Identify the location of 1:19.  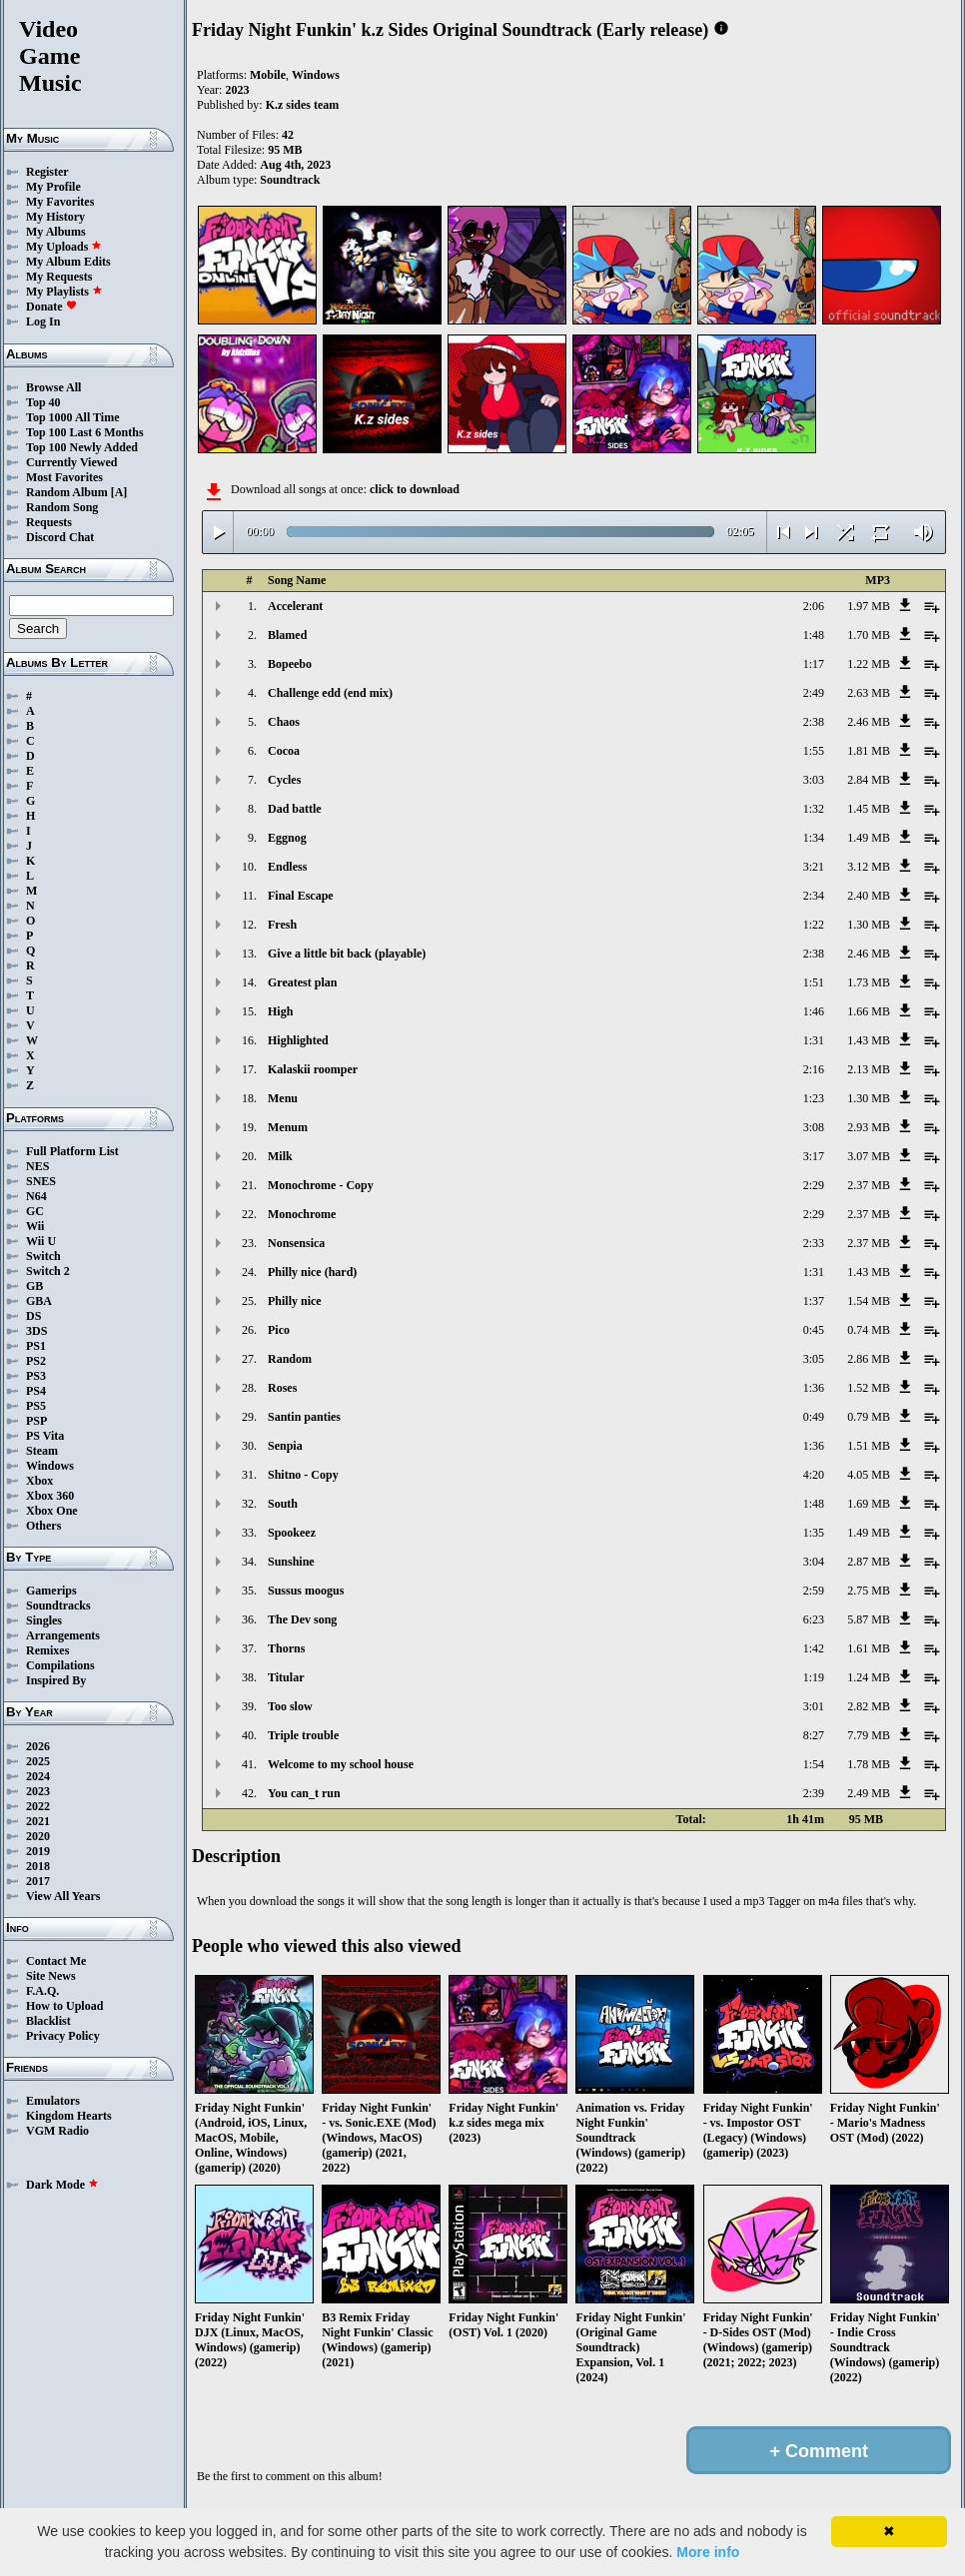
(813, 1677).